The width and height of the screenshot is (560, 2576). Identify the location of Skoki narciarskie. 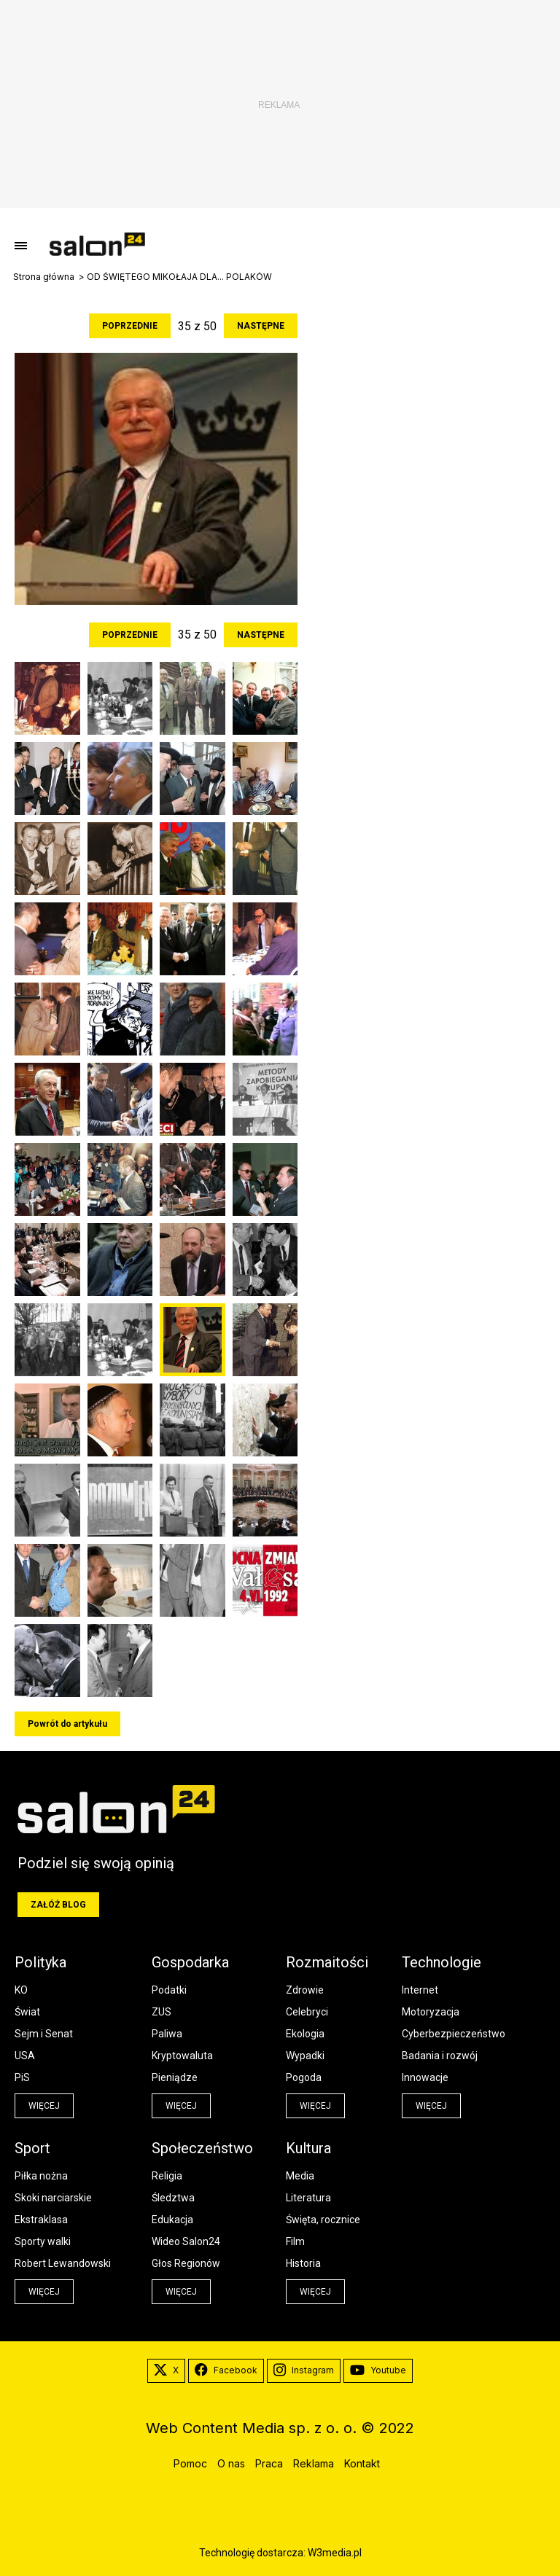
(53, 2198).